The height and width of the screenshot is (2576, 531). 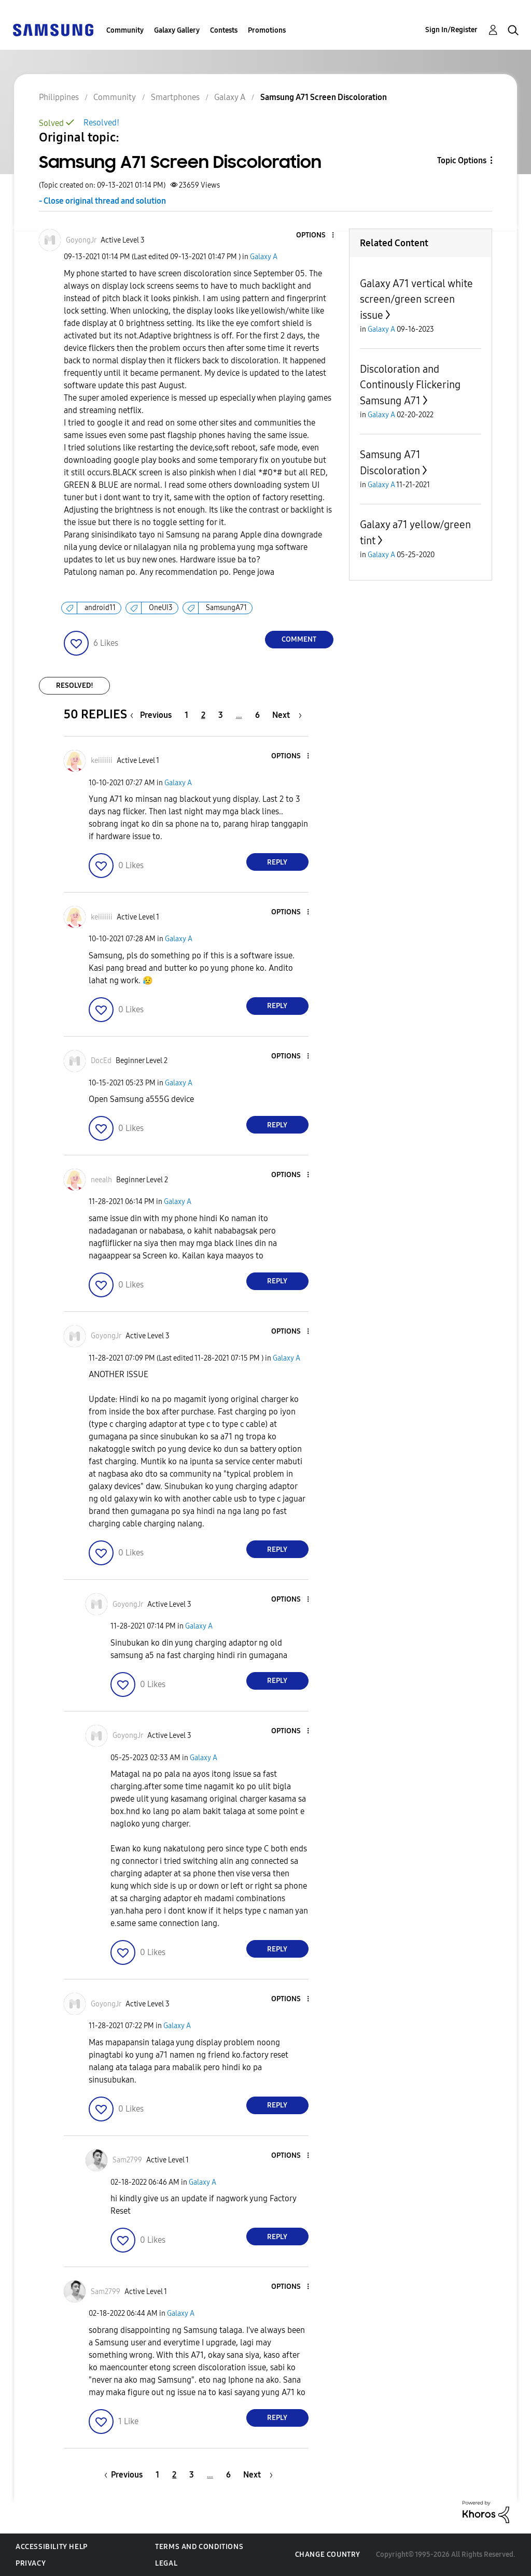 What do you see at coordinates (102, 201) in the screenshot?
I see `- Close original thread and solution` at bounding box center [102, 201].